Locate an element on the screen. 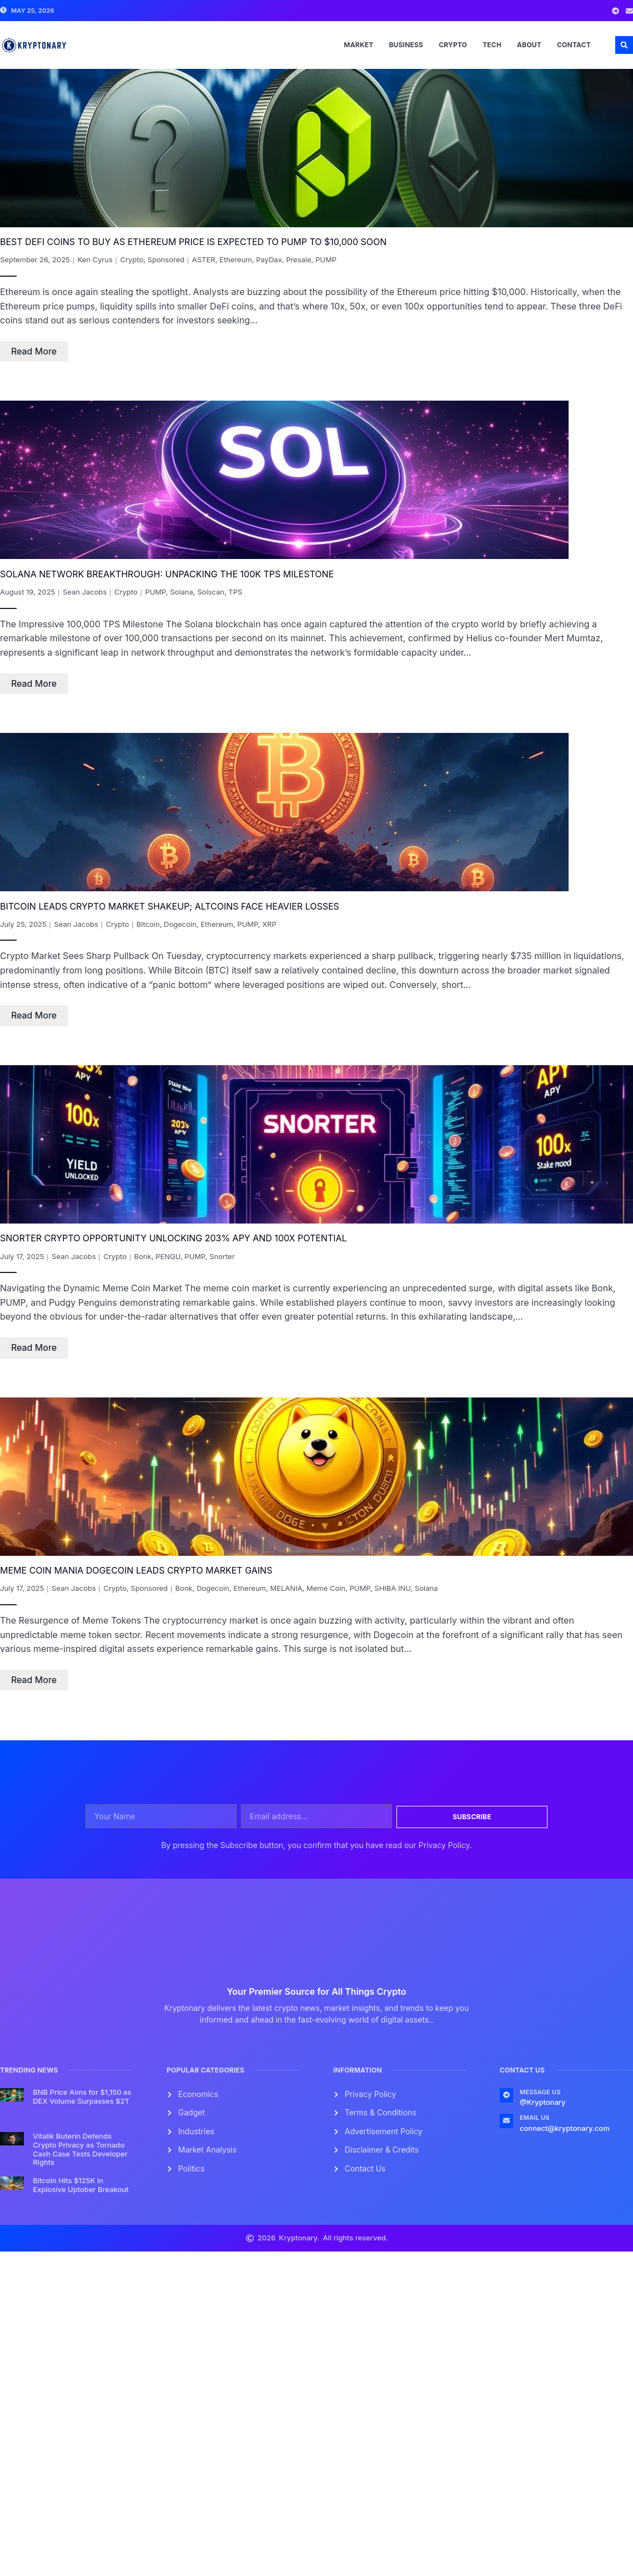 This screenshot has height=2576, width=633. Ethereum is located at coordinates (235, 259).